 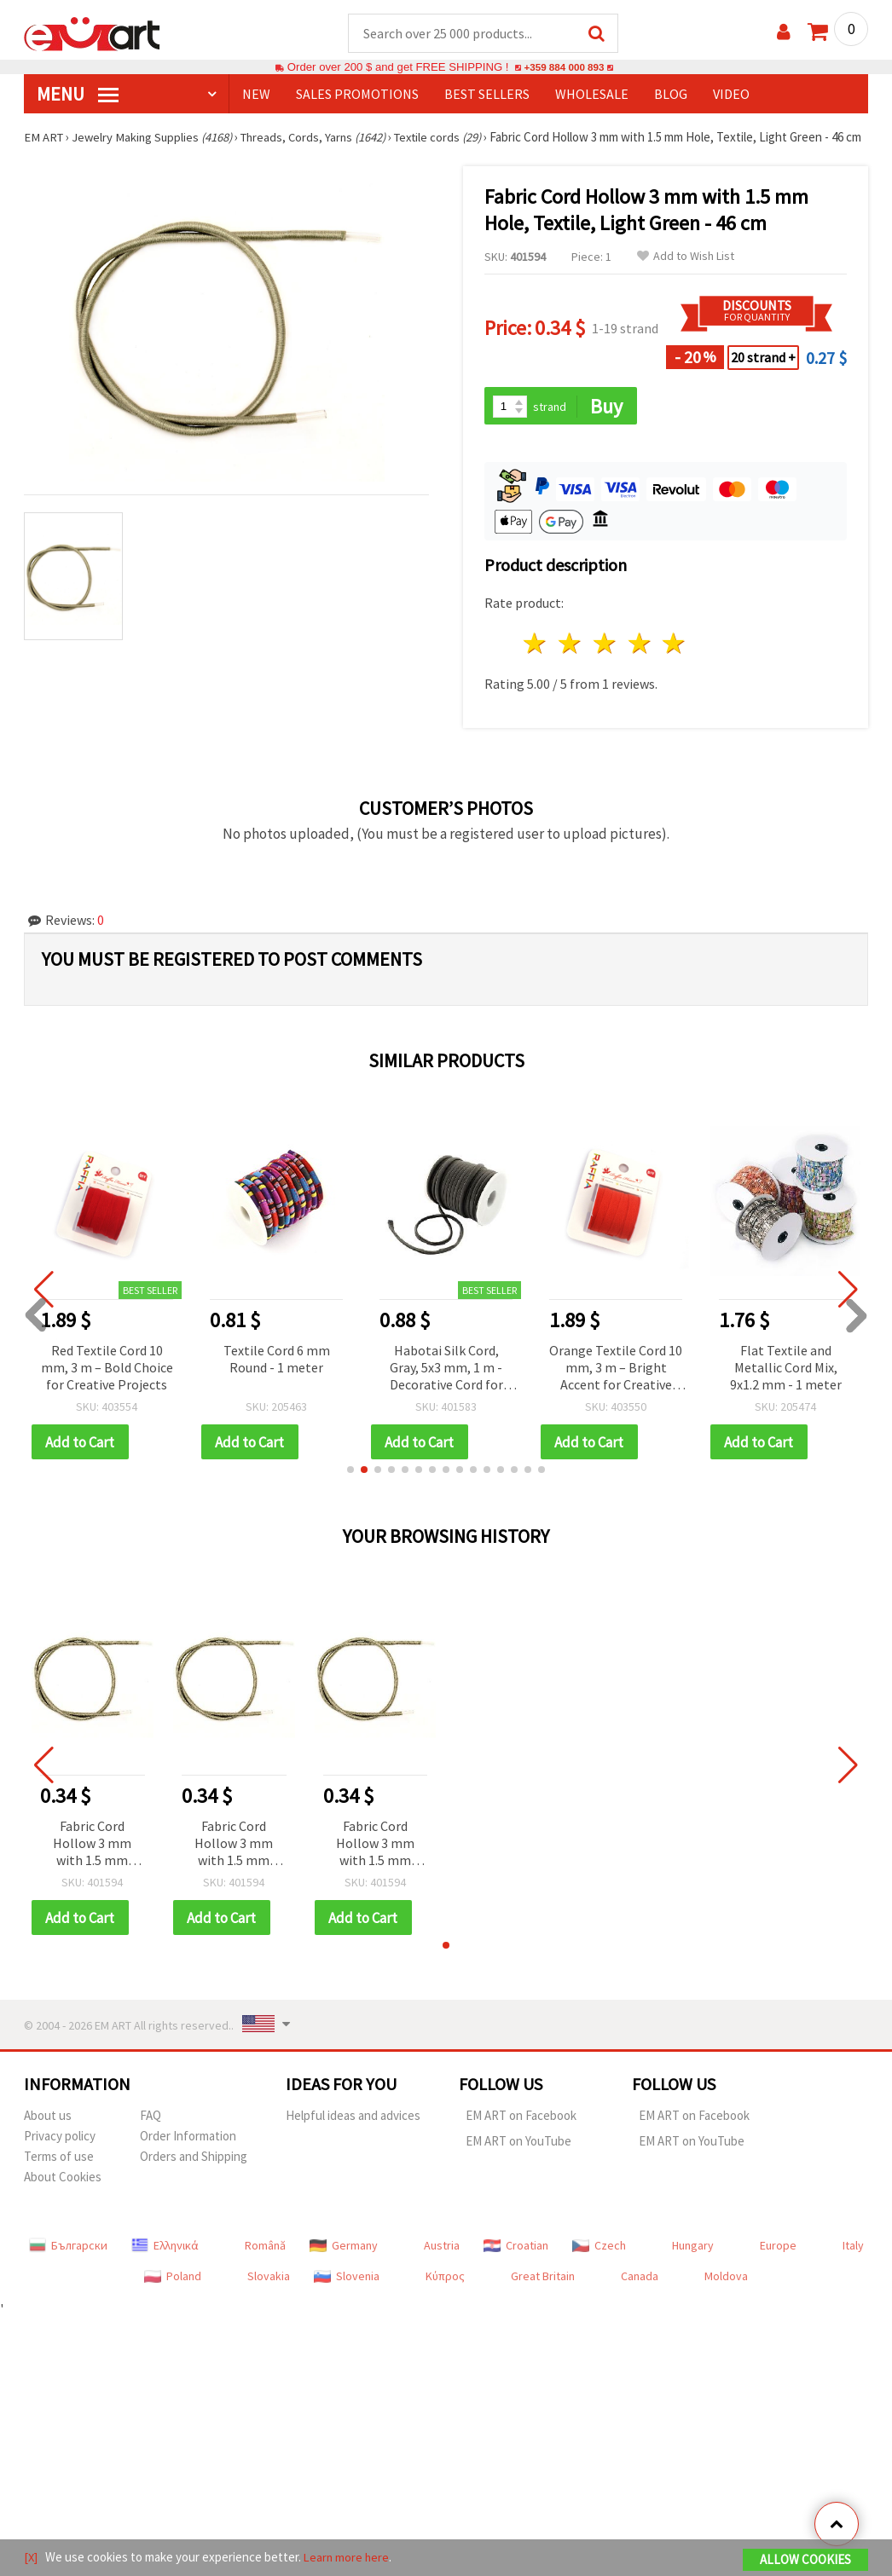 I want to click on NEW, so click(x=256, y=94).